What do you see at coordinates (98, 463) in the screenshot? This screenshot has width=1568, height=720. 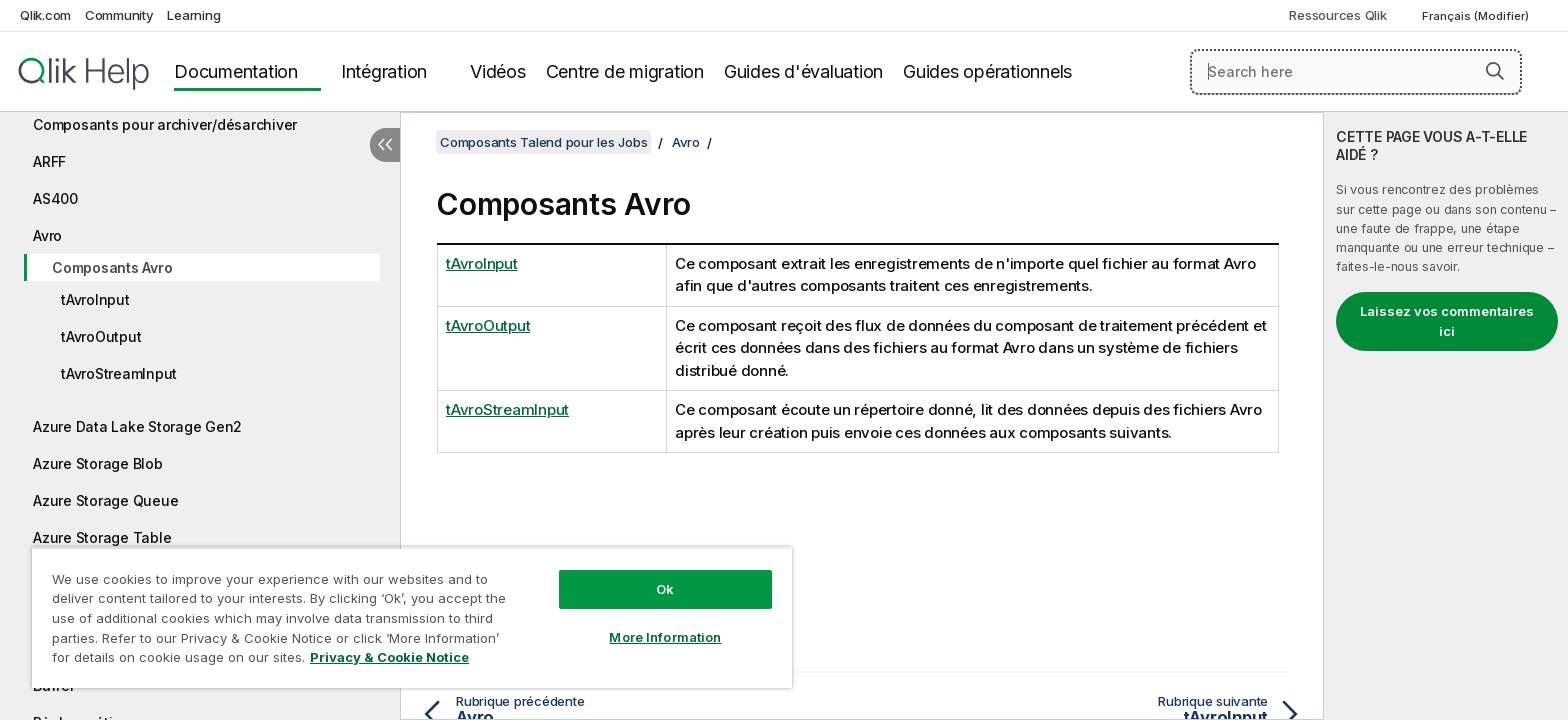 I see `Azure Storage Blob` at bounding box center [98, 463].